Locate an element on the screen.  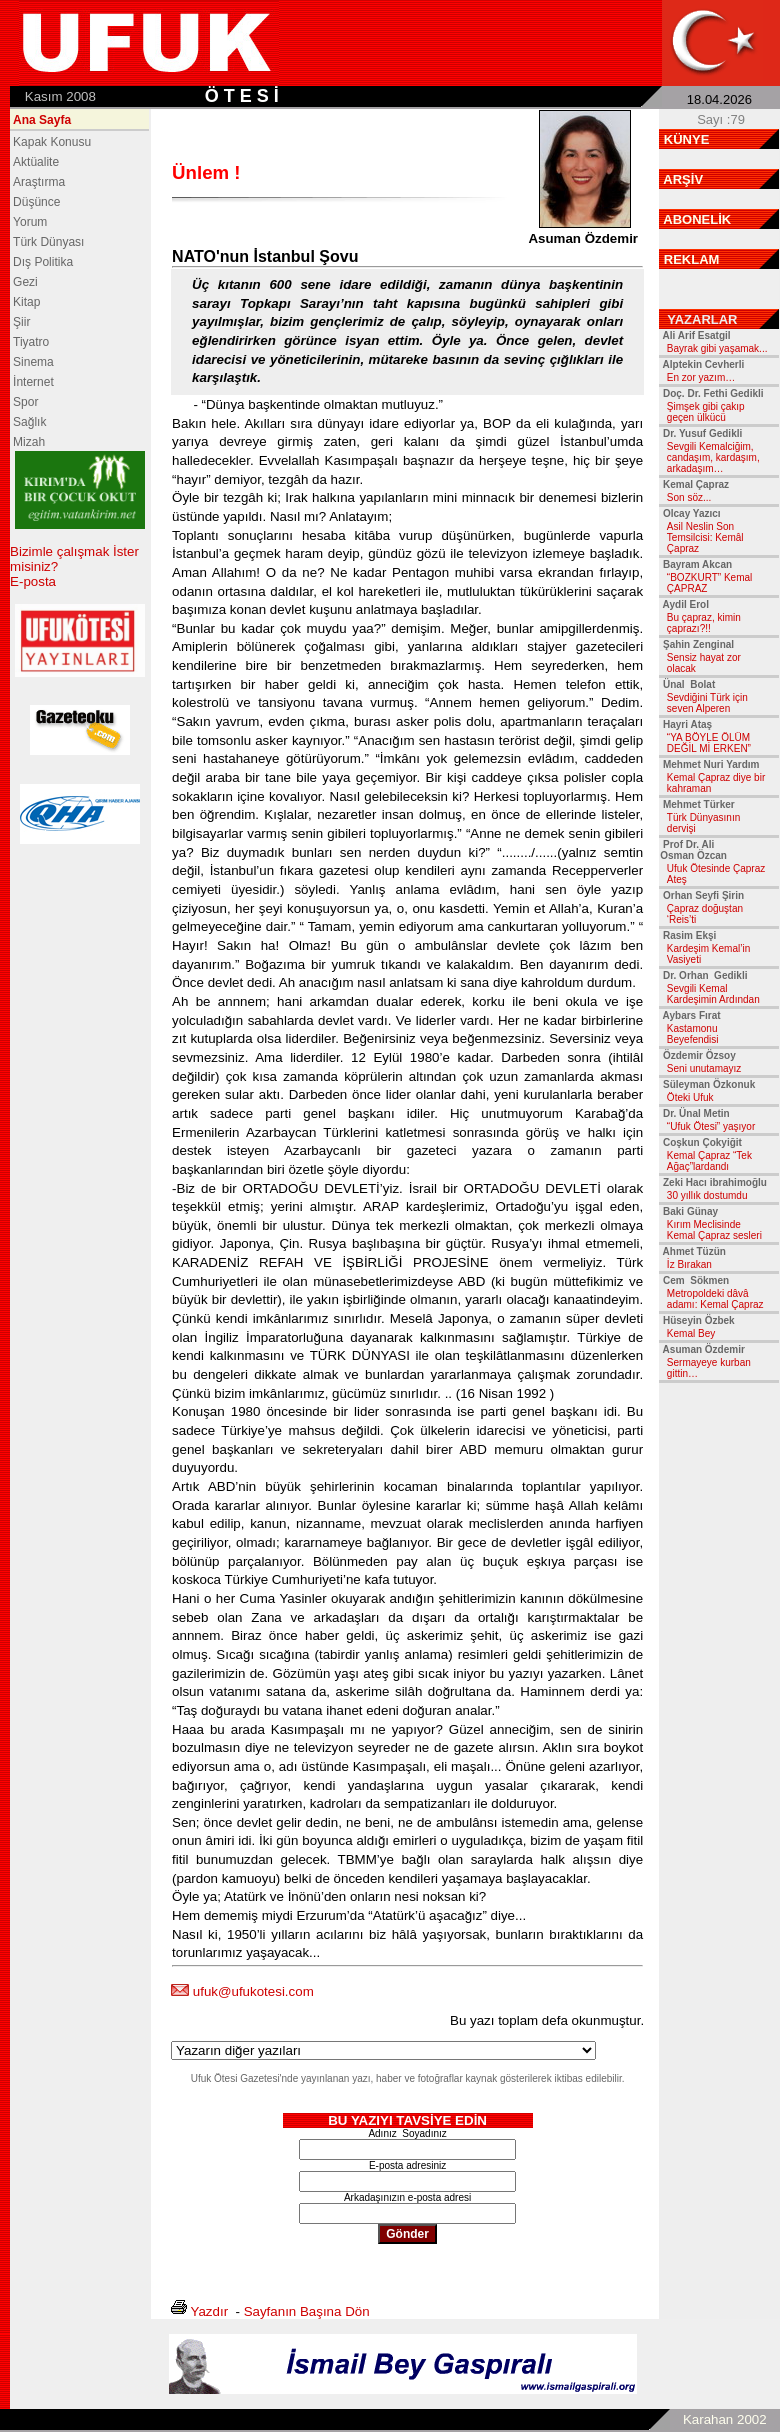
E-posta is located at coordinates (33, 581).